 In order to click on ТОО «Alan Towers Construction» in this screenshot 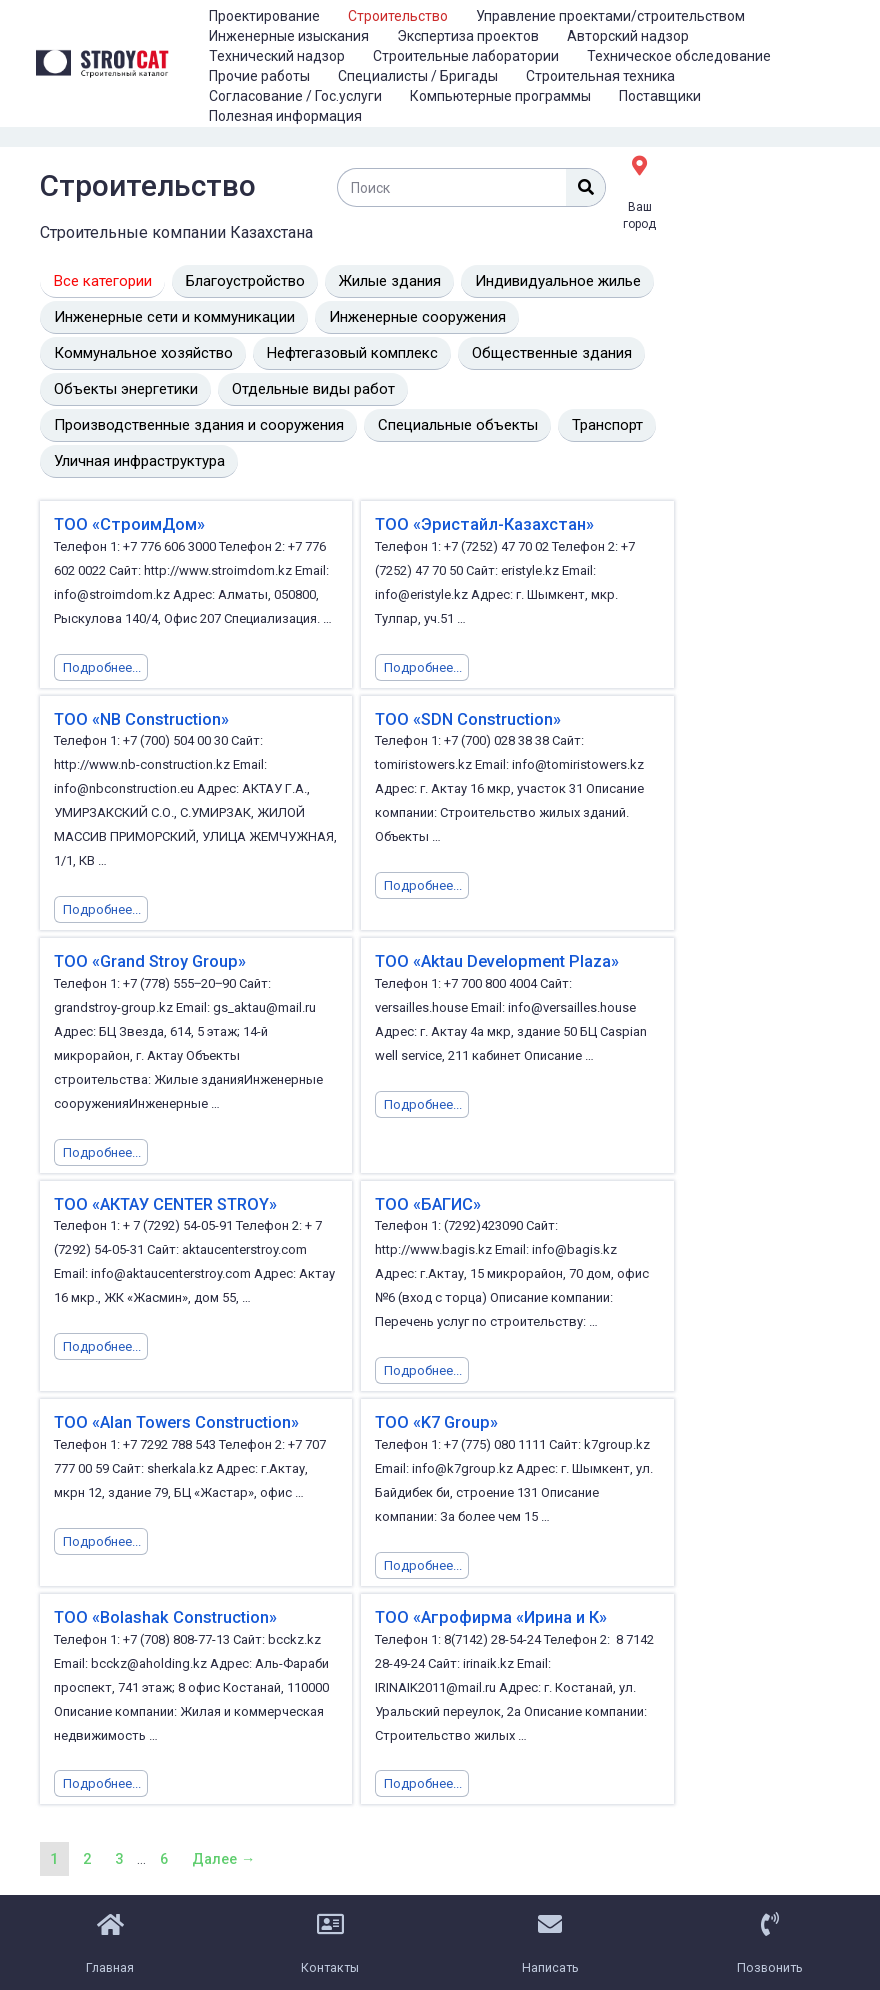, I will do `click(175, 1420)`.